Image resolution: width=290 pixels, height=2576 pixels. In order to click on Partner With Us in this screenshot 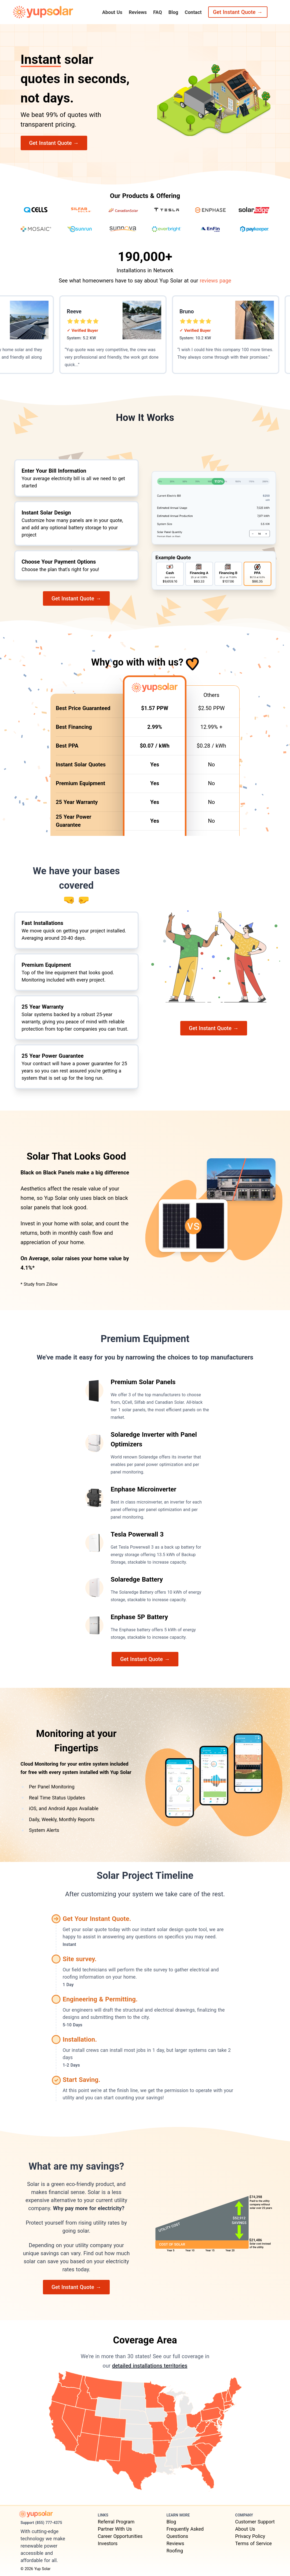, I will do `click(115, 2529)`.